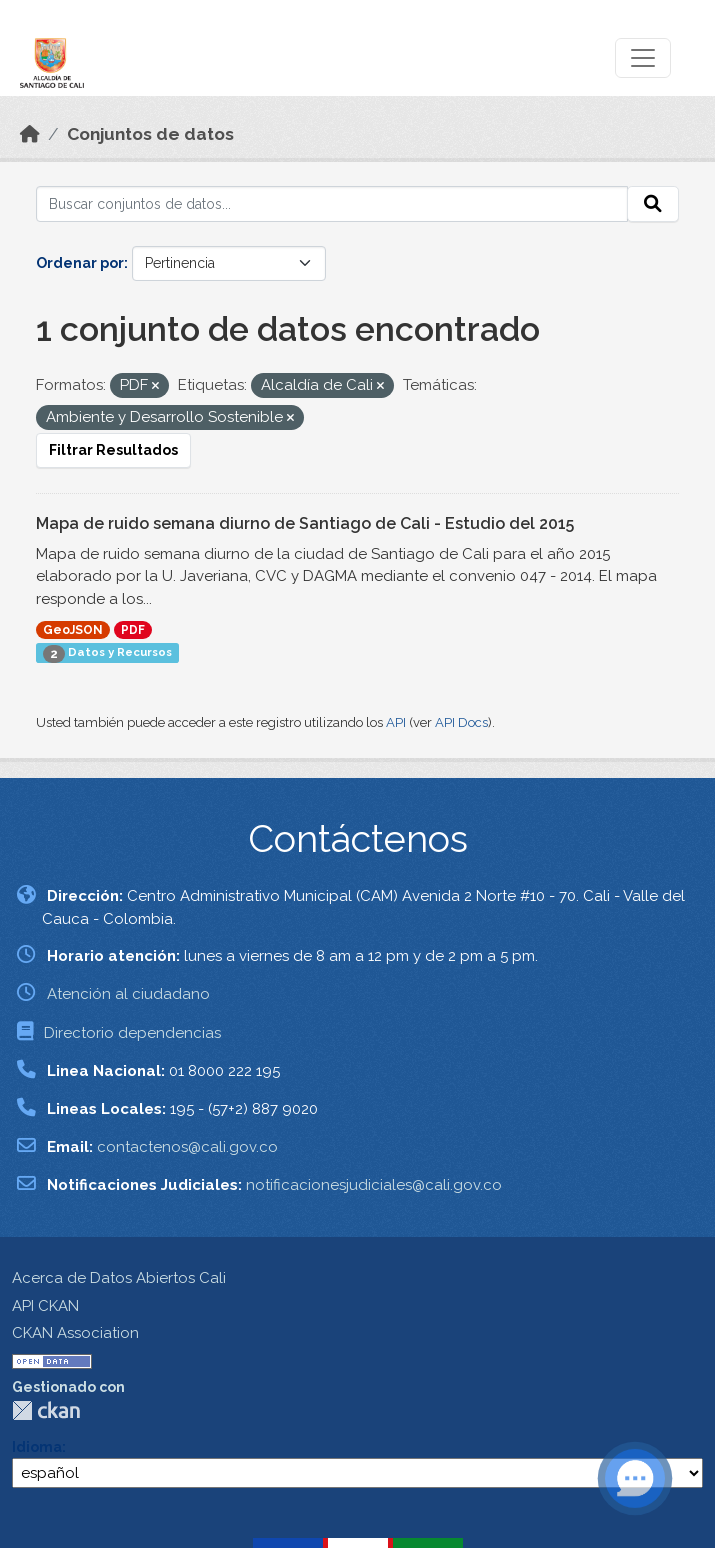 This screenshot has height=1548, width=715. I want to click on [Buscar conjuntos de datos...], so click(332, 204).